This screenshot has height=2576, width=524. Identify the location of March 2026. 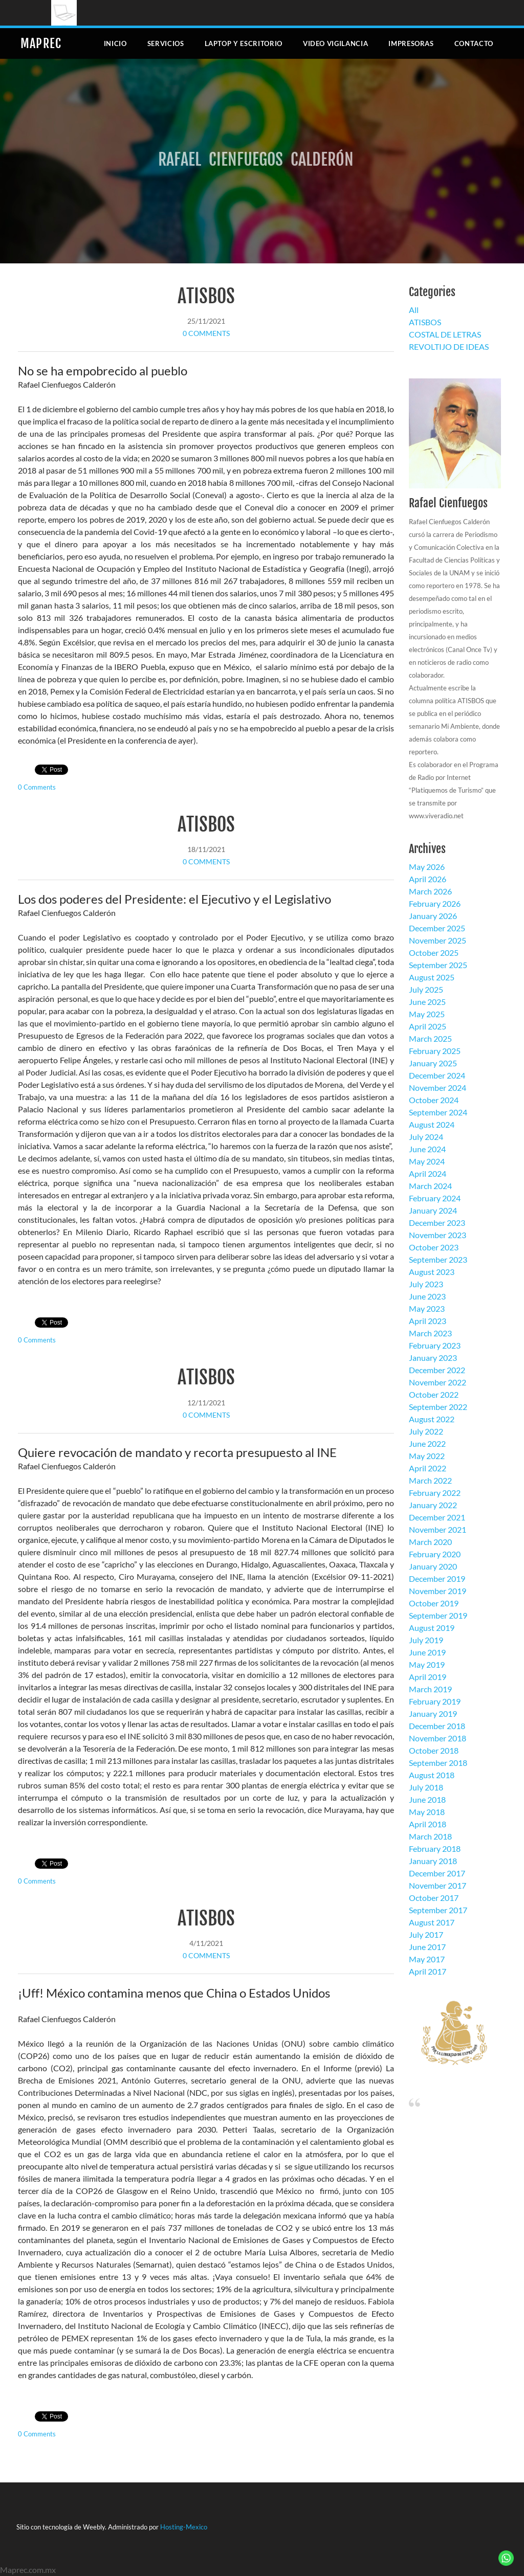
(430, 891).